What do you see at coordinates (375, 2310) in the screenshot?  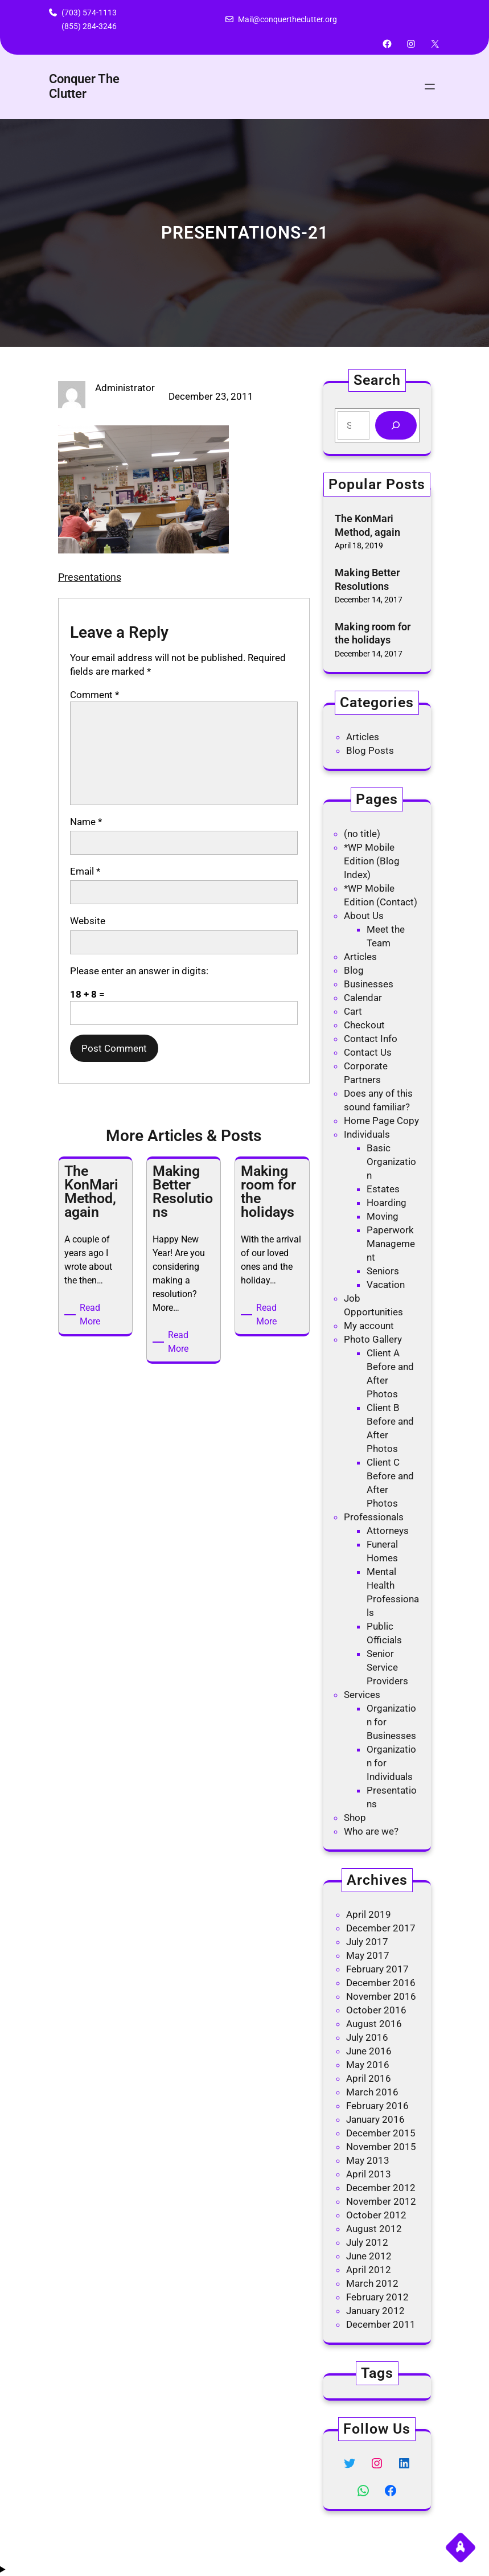 I see `January 2012` at bounding box center [375, 2310].